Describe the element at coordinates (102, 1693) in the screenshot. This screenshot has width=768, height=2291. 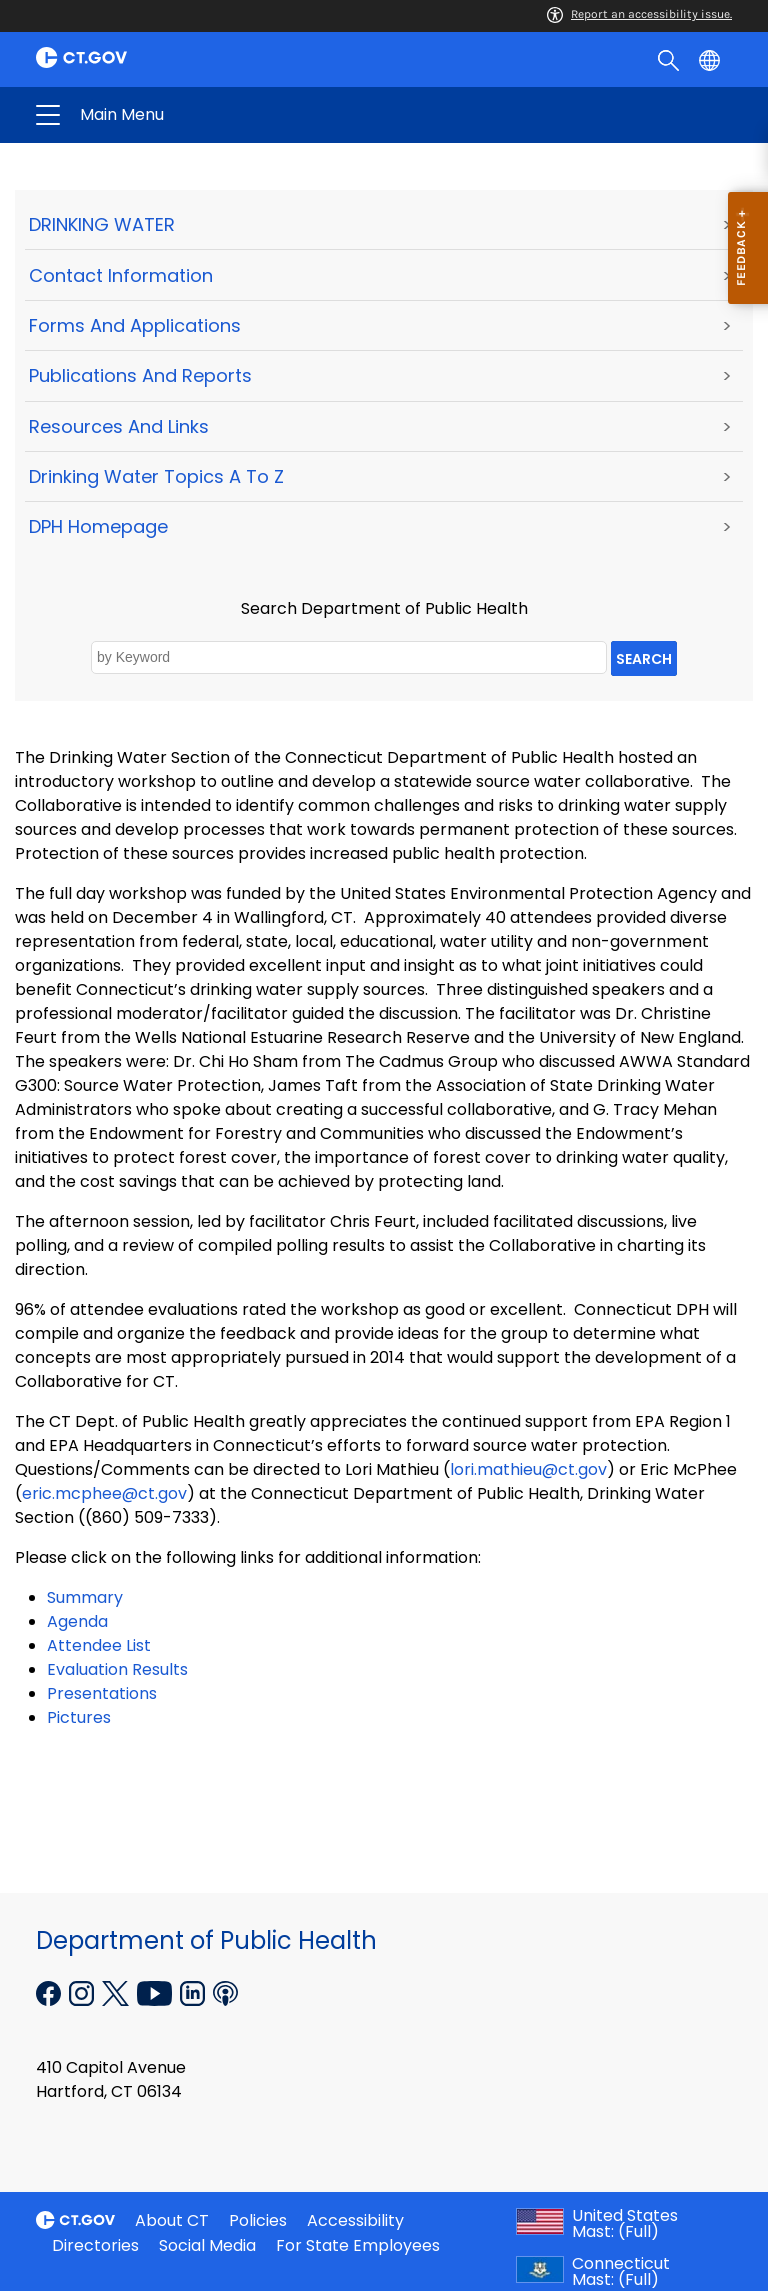
I see `Presentations` at that location.